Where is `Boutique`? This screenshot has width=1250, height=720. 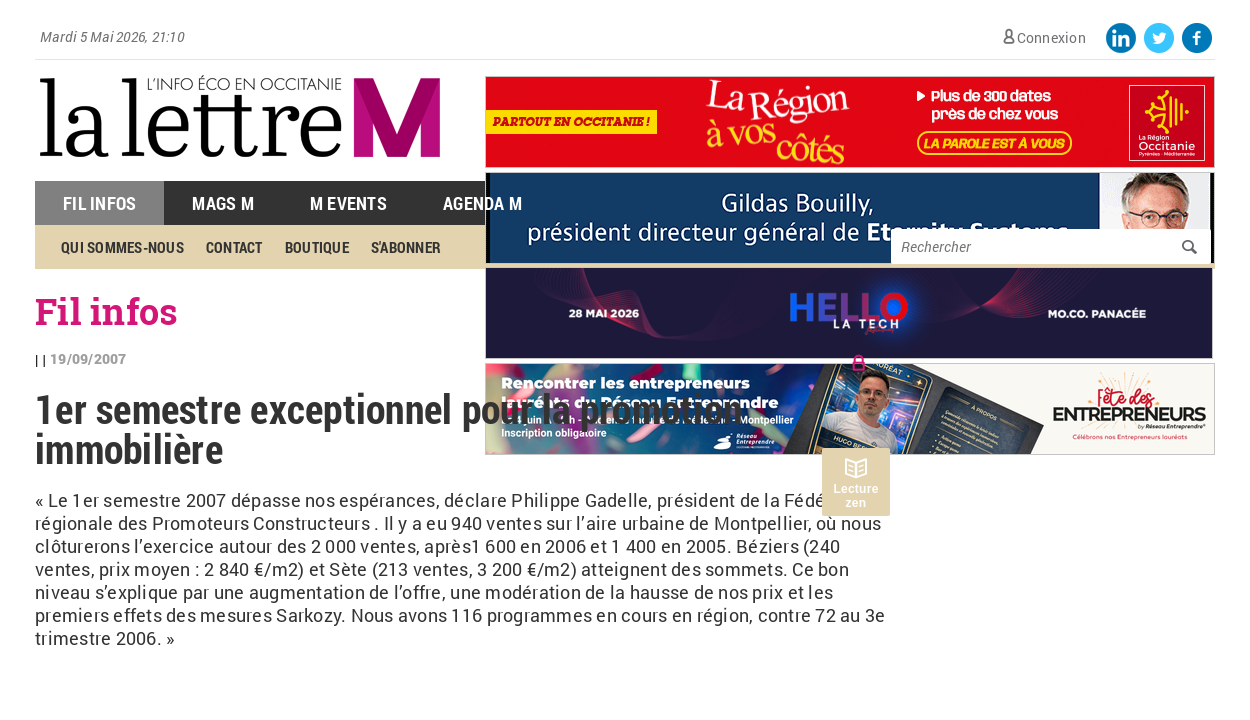 Boutique is located at coordinates (317, 247).